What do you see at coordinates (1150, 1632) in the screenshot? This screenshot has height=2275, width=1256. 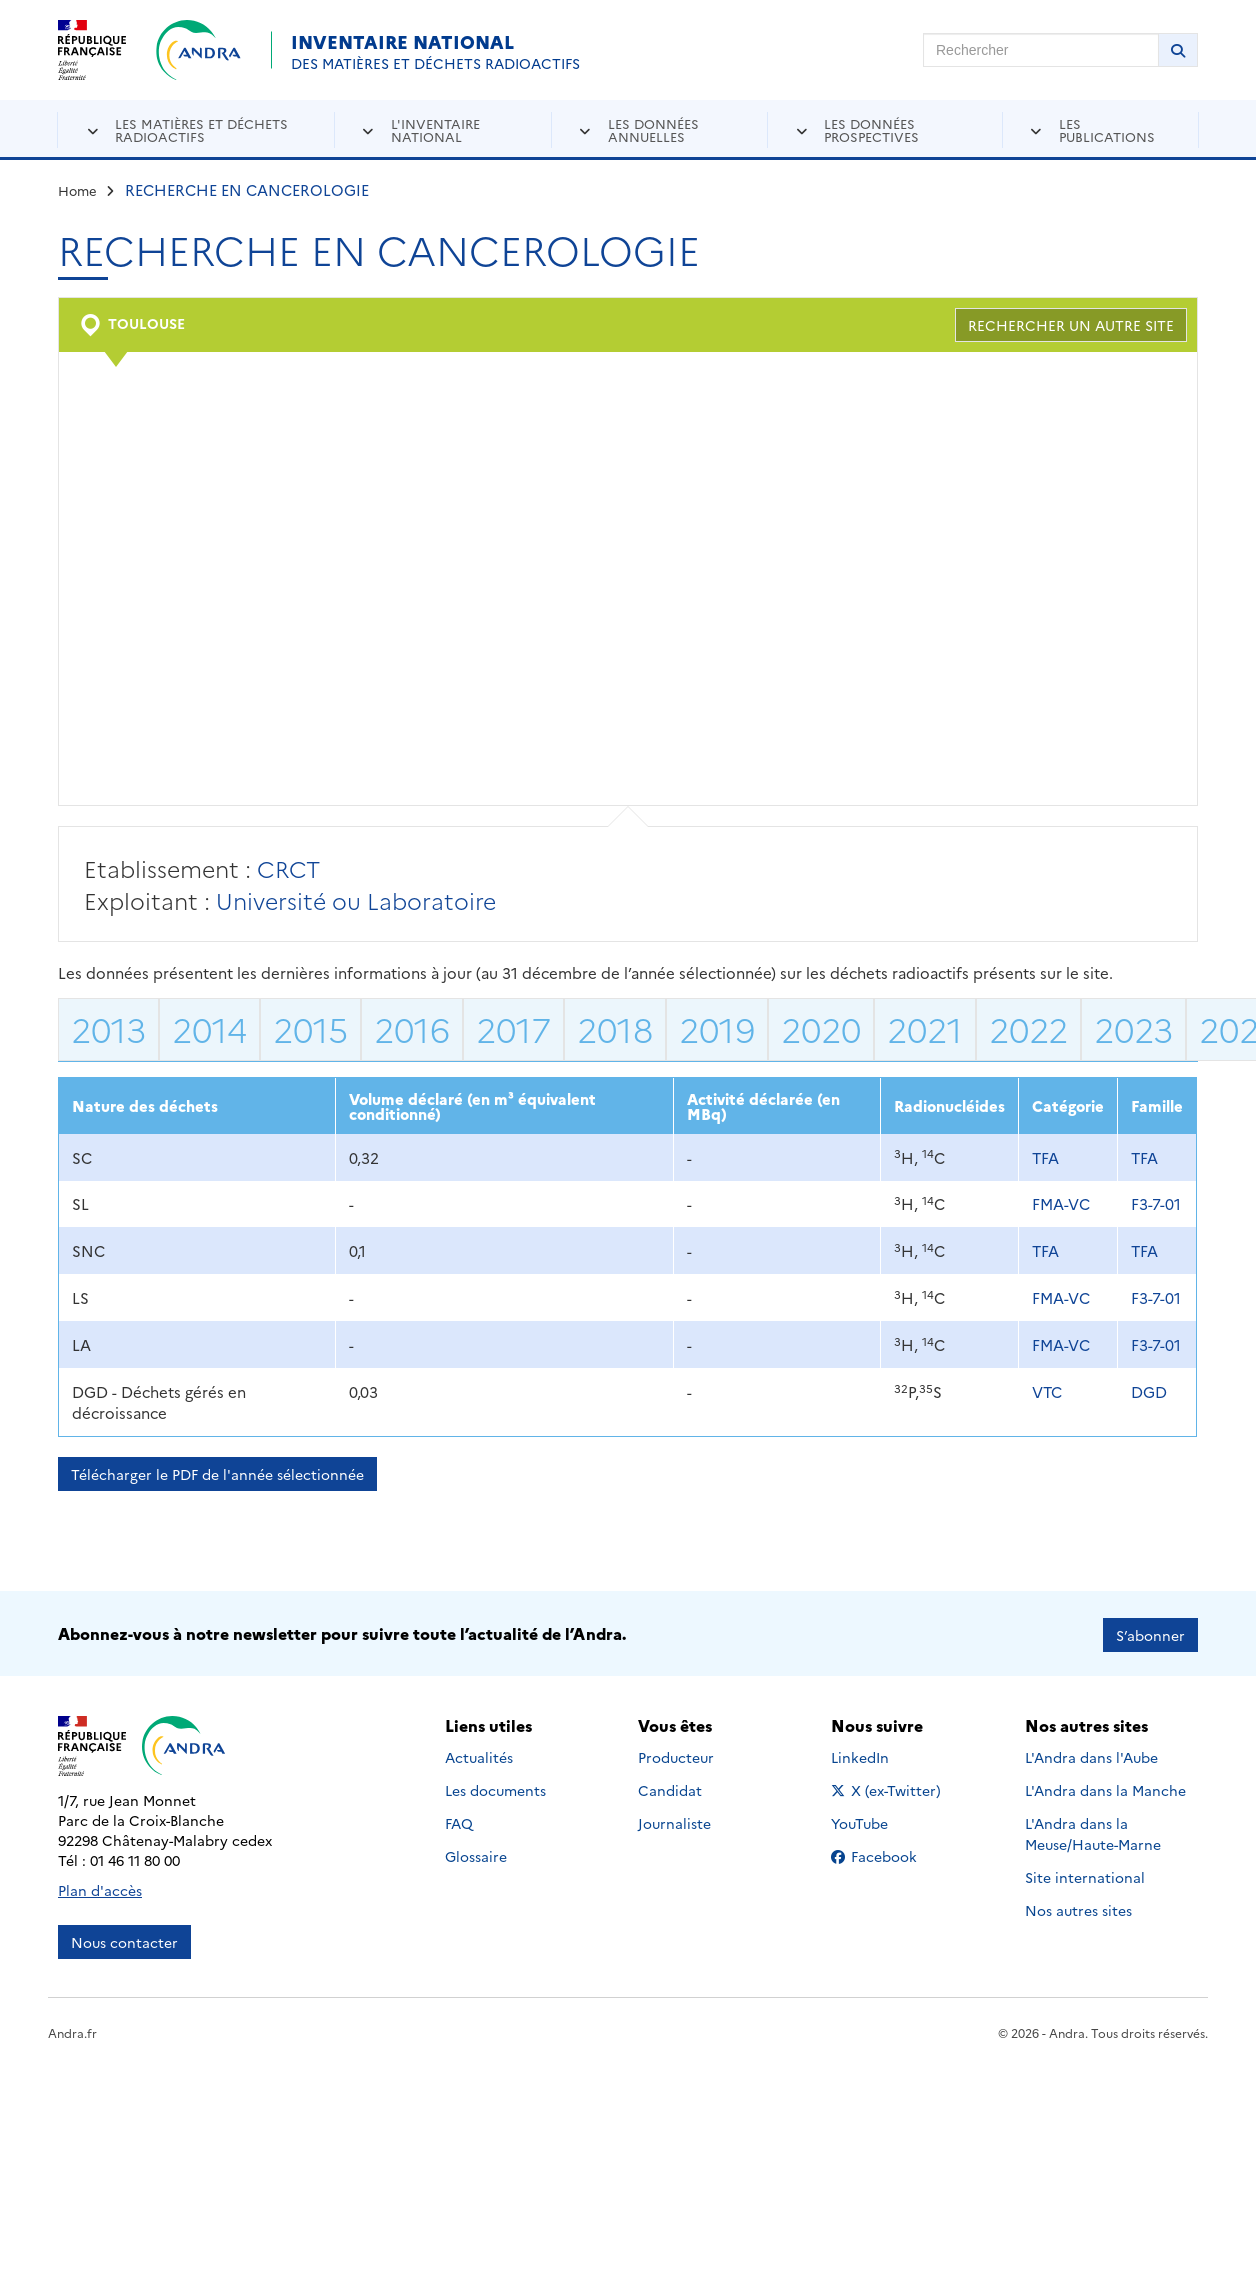 I see `S’abonner` at bounding box center [1150, 1632].